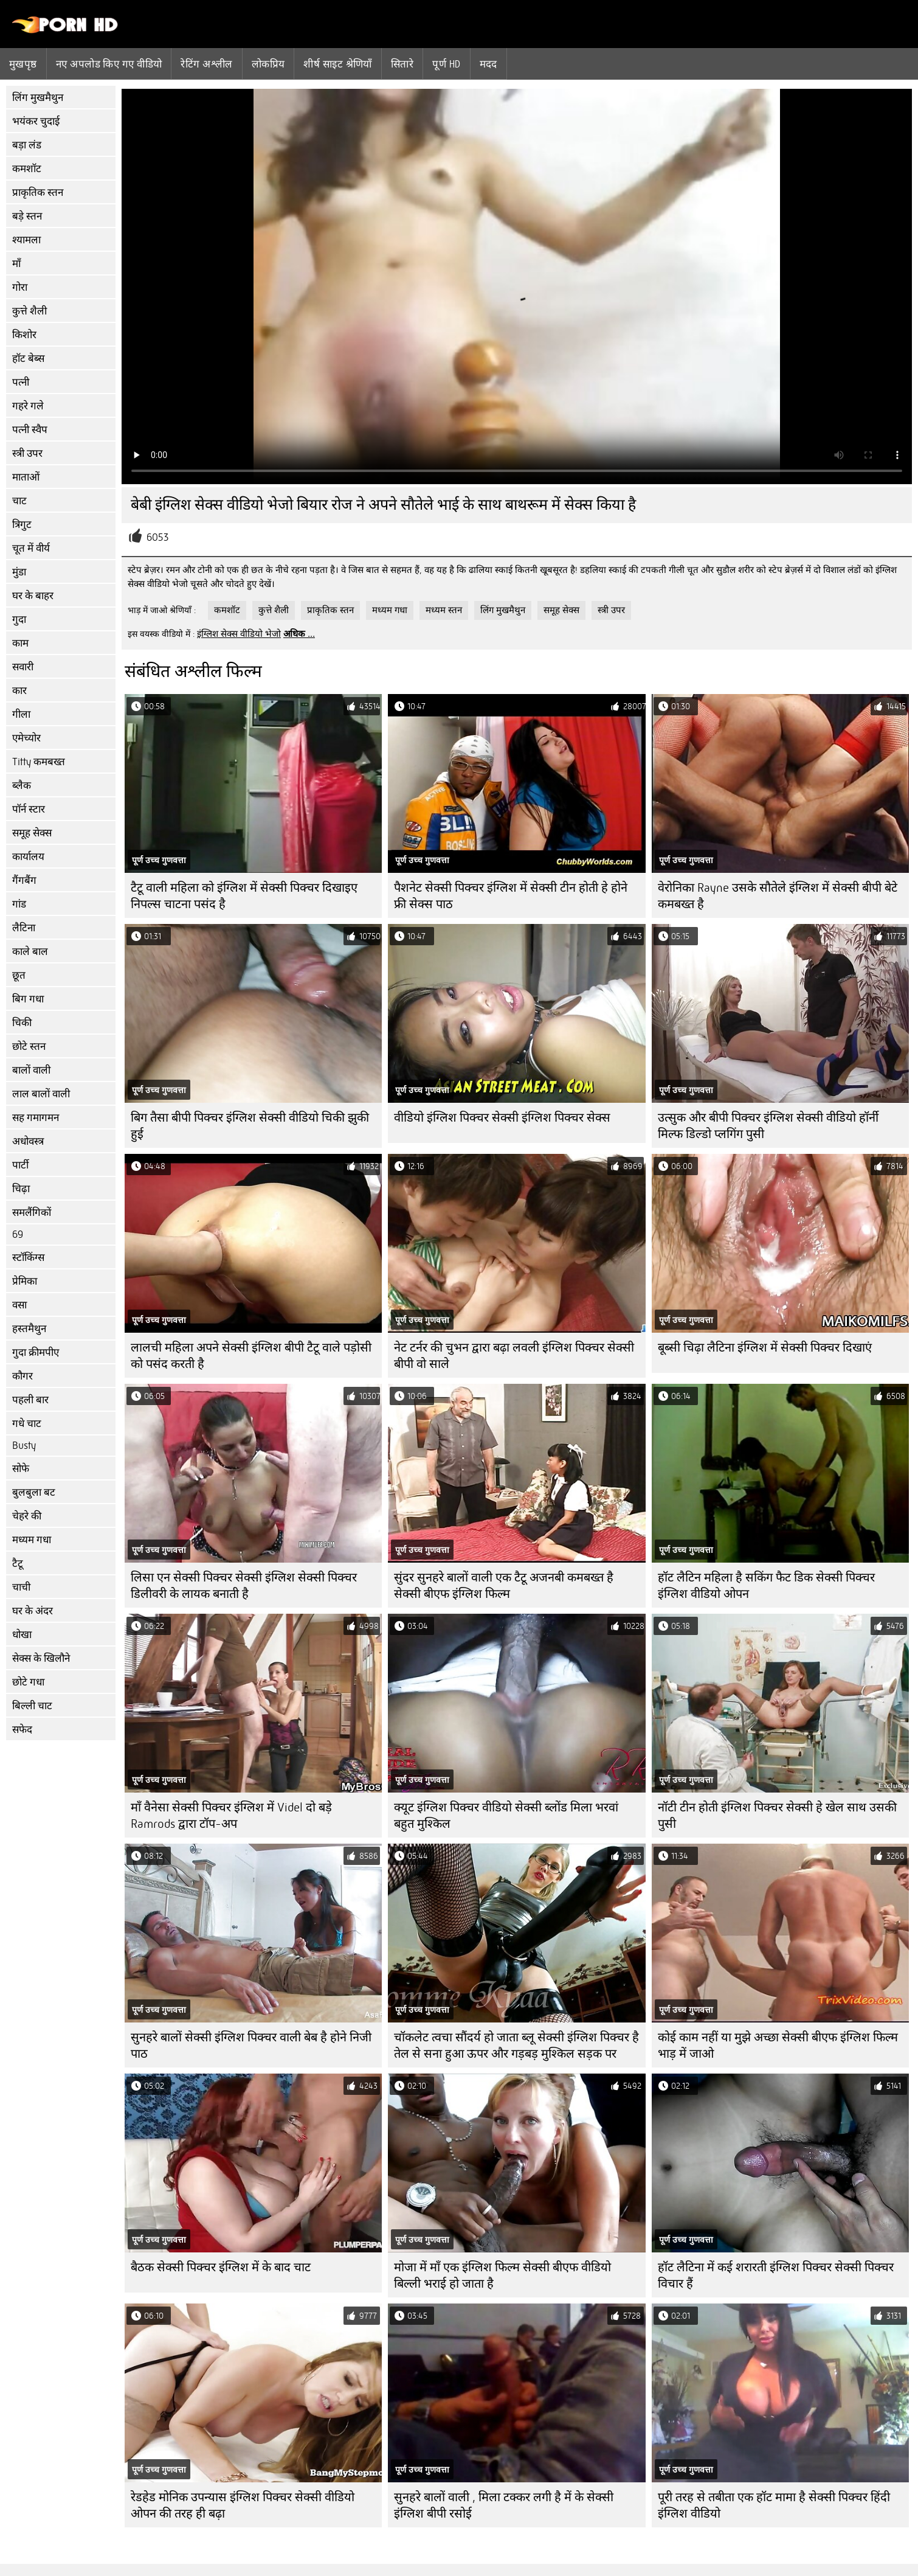 This screenshot has height=2576, width=918. What do you see at coordinates (19, 904) in the screenshot?
I see `गांड` at bounding box center [19, 904].